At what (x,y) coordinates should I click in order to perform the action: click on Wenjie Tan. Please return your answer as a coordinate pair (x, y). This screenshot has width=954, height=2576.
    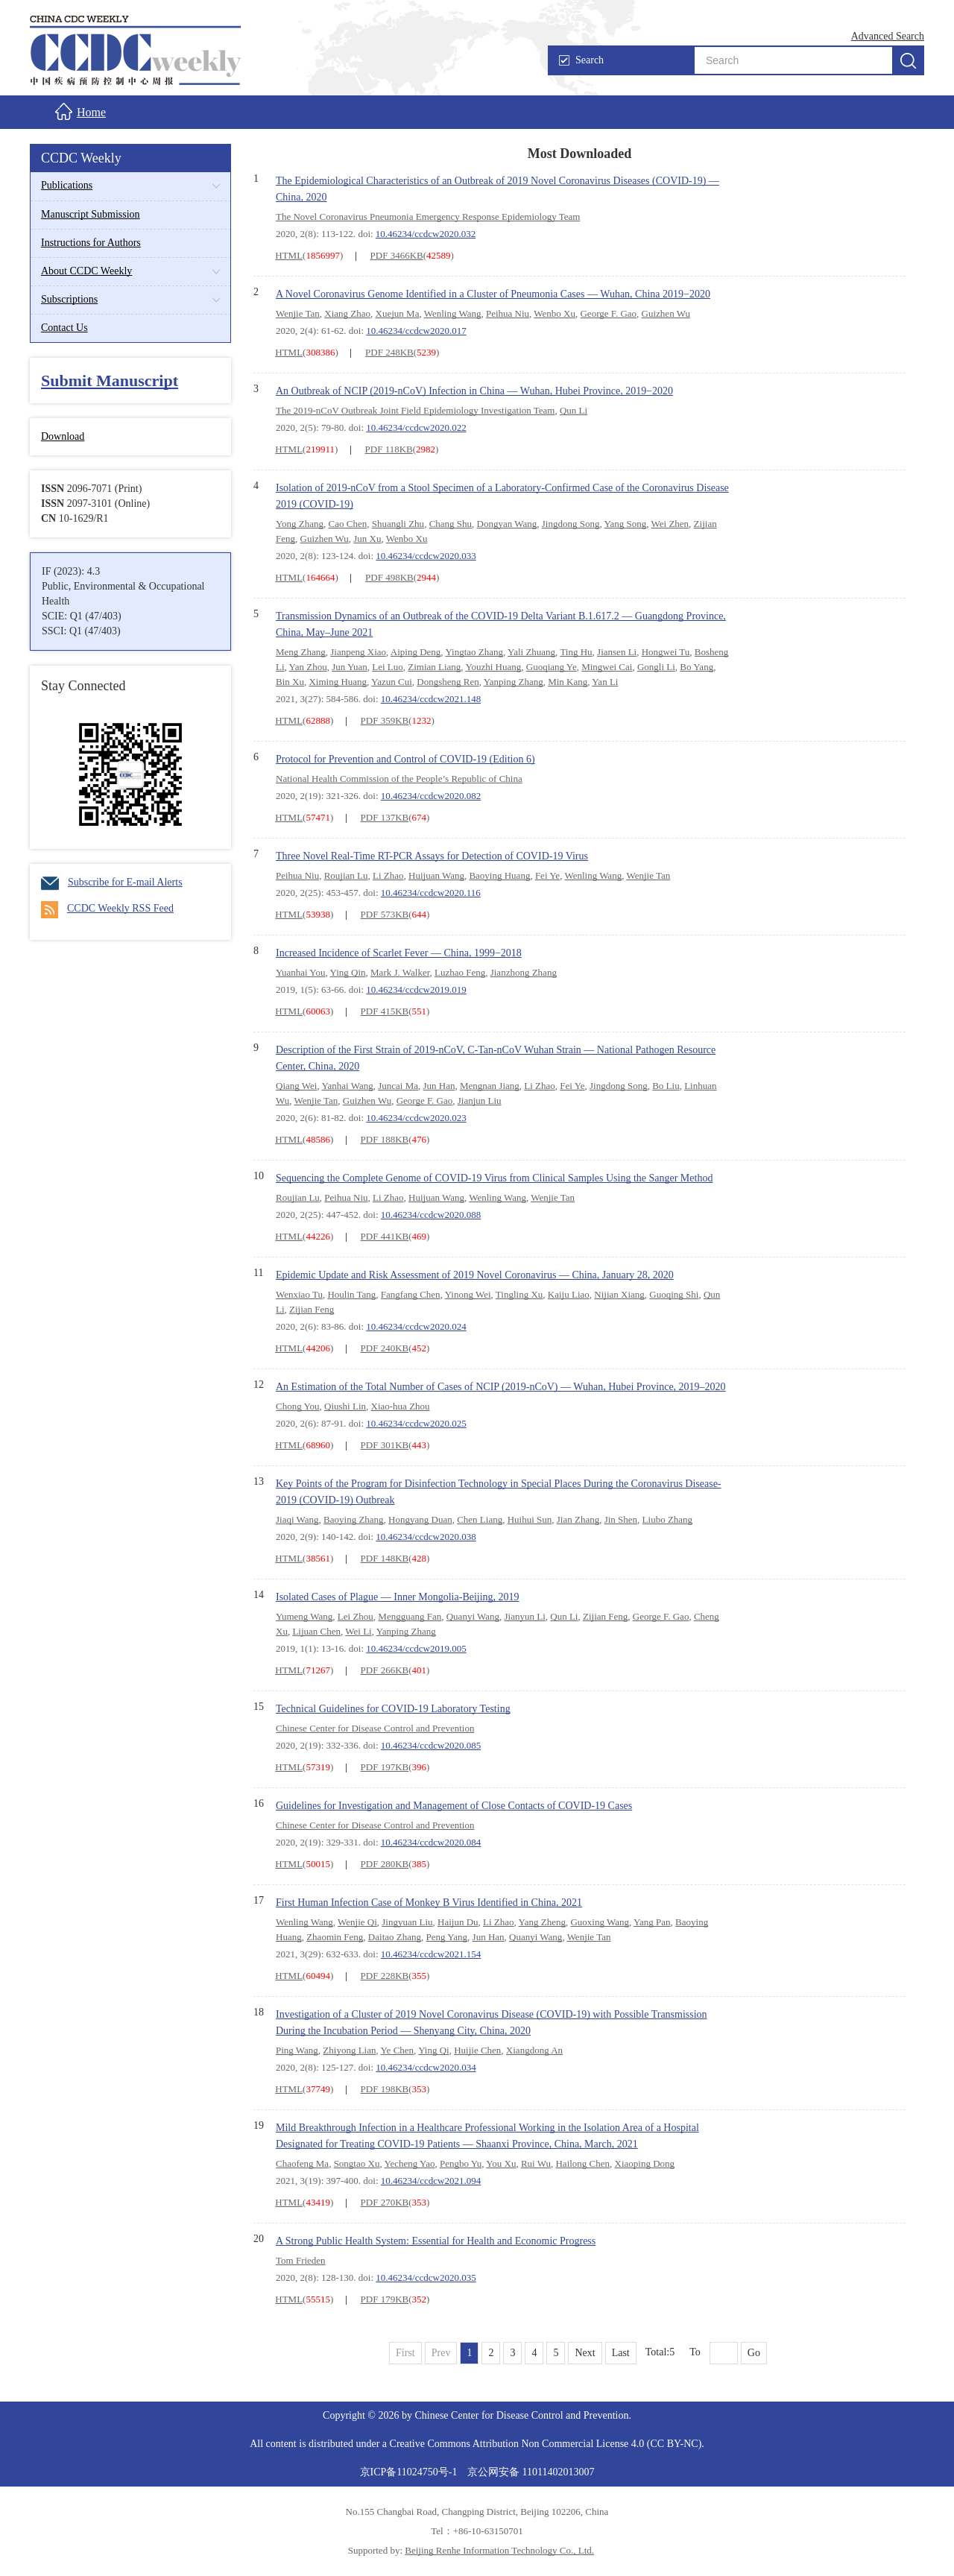
    Looking at the image, I should click on (298, 313).